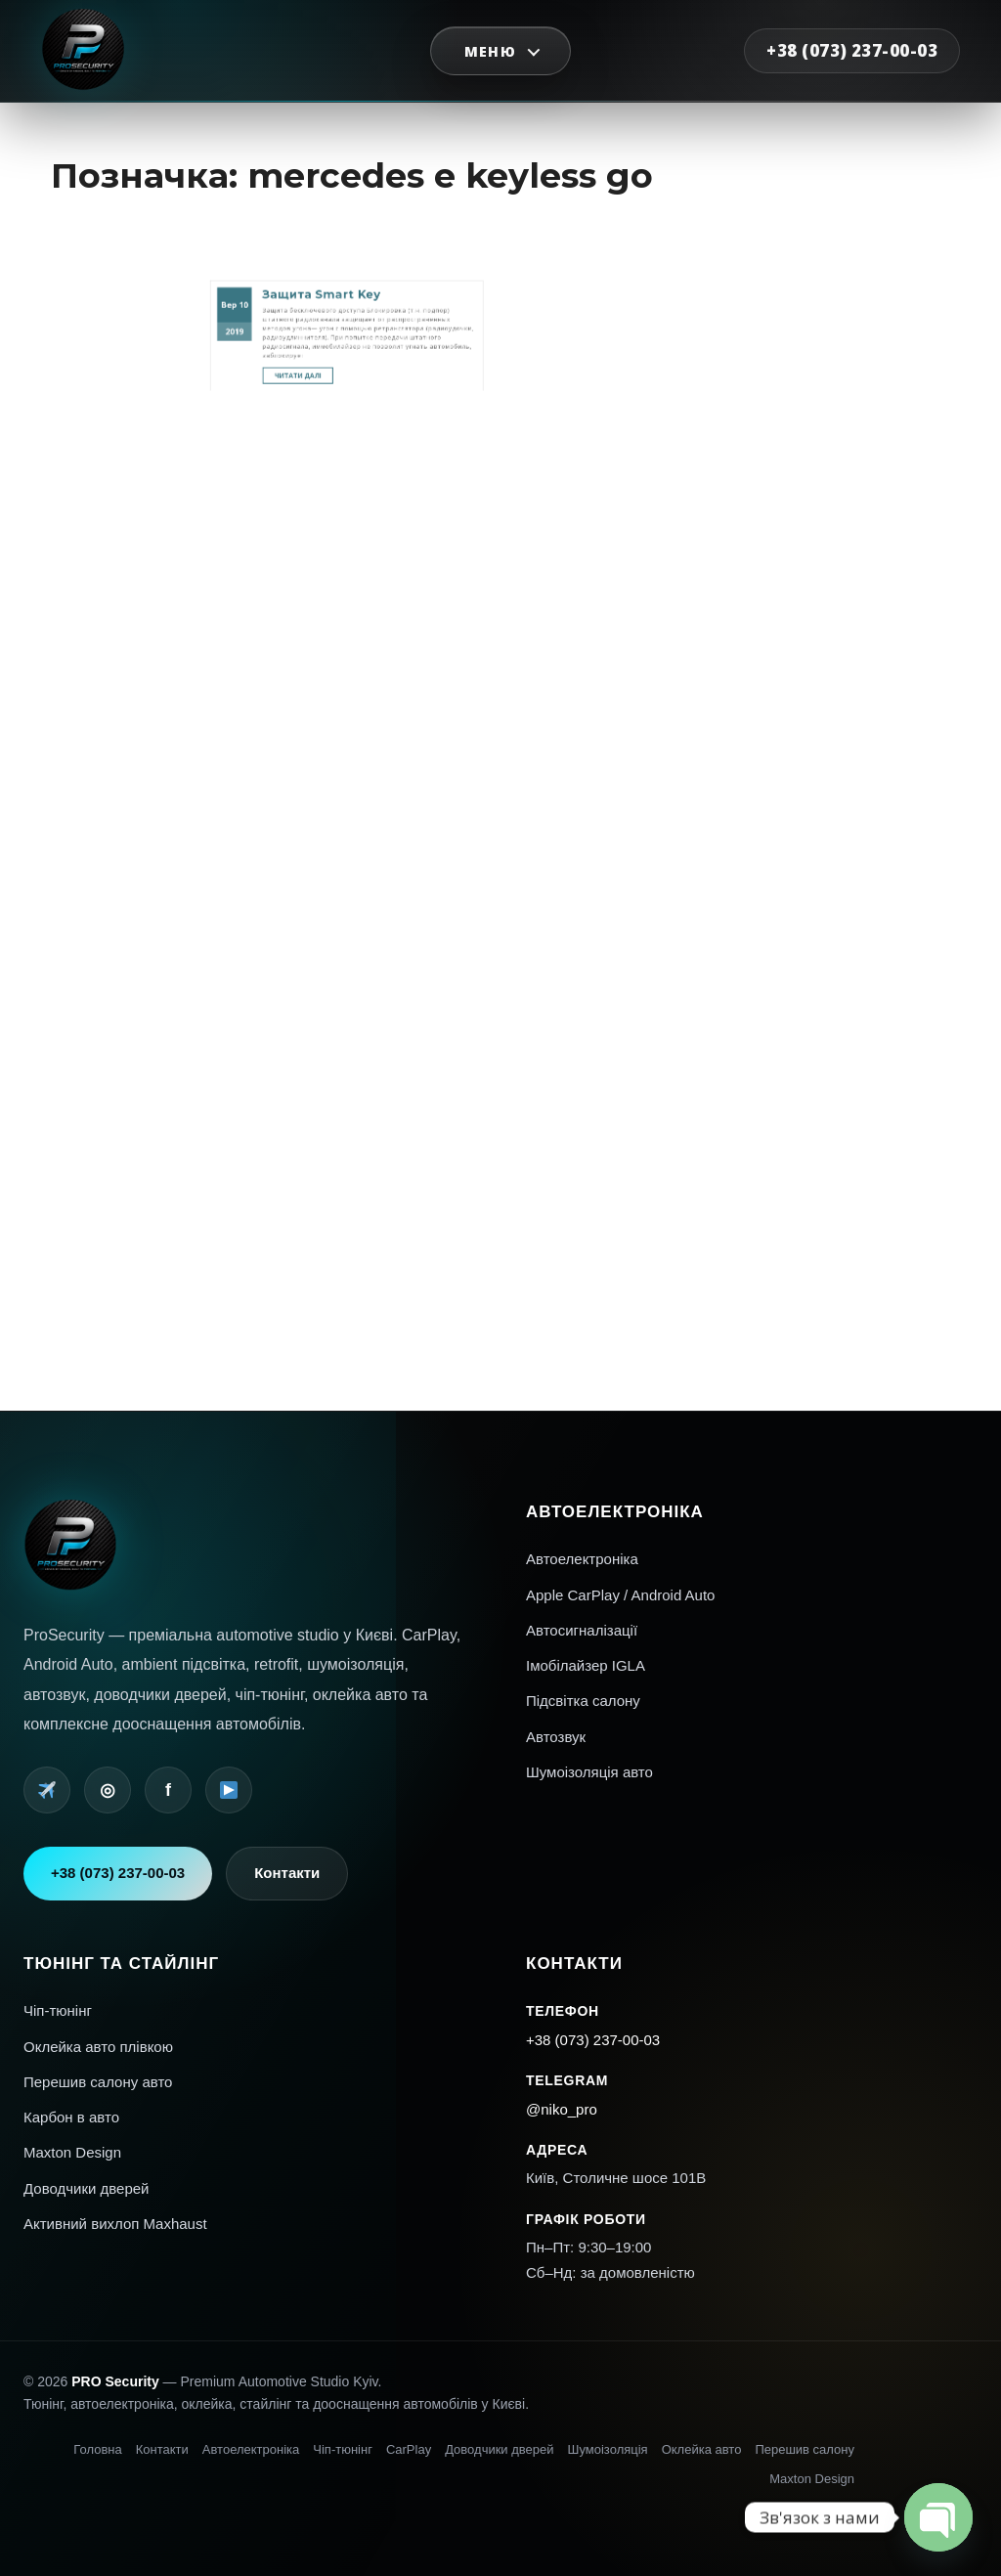  I want to click on f [Facebook], so click(168, 1790).